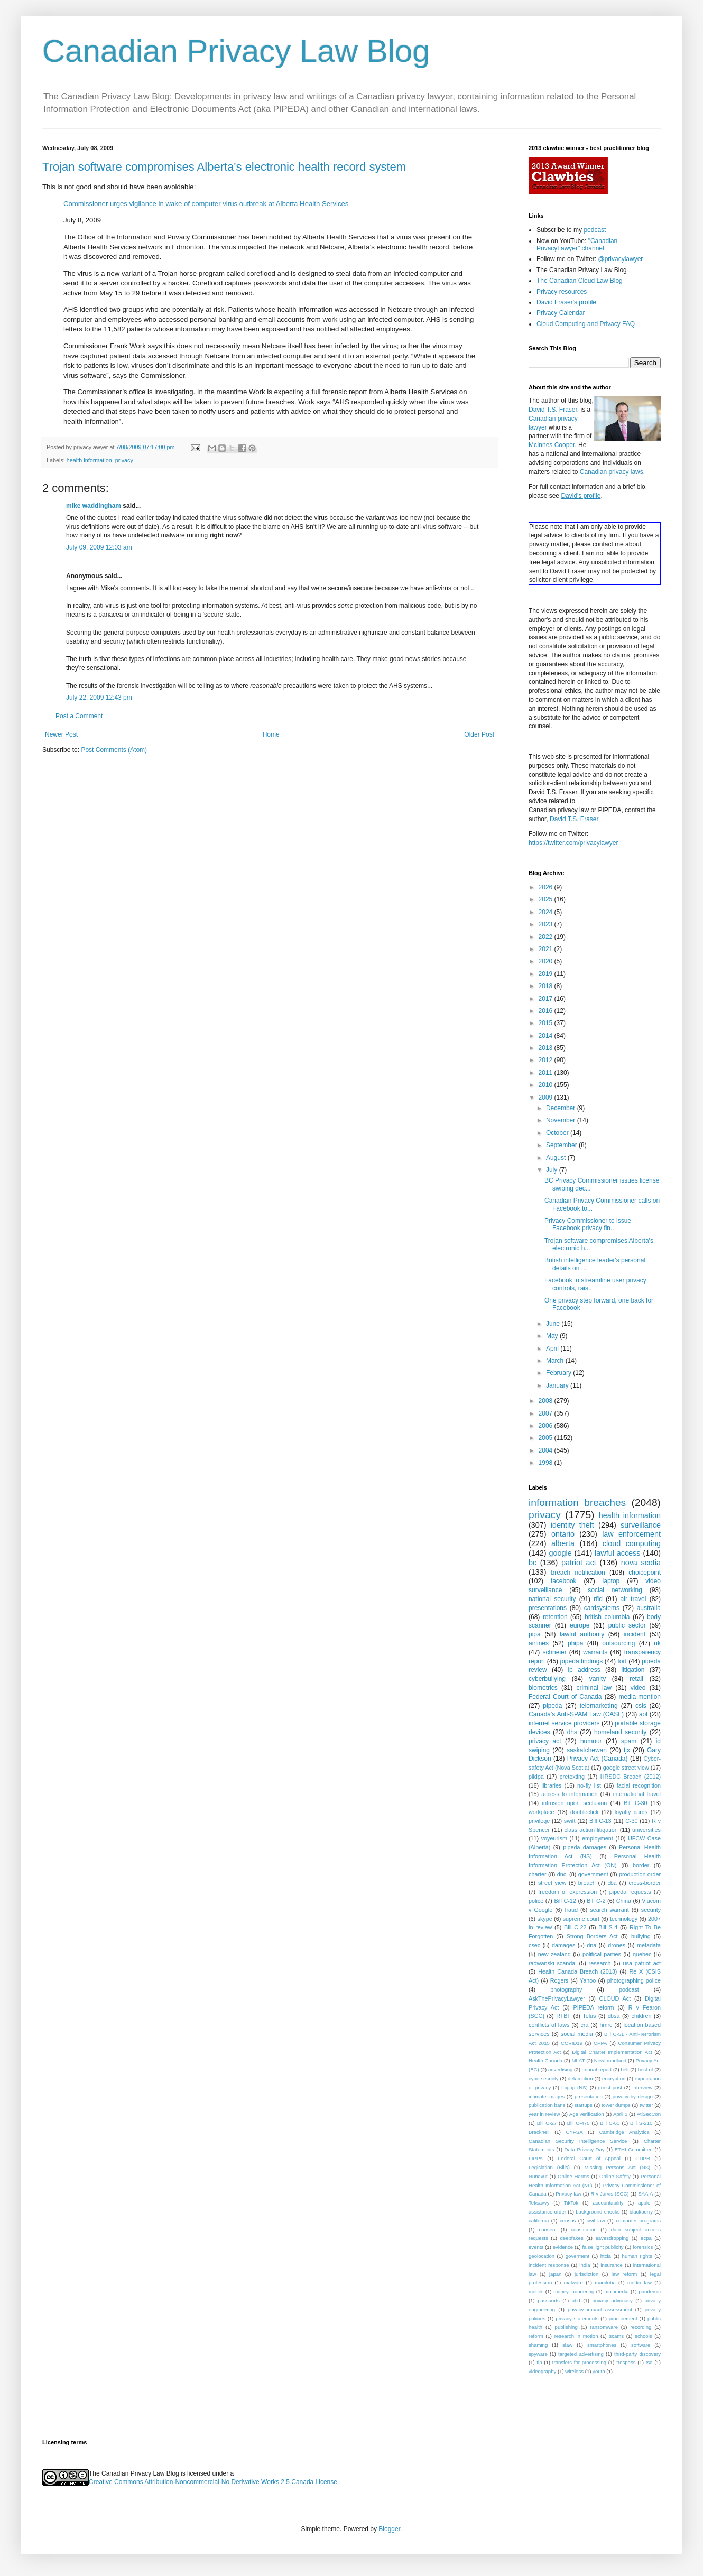 The height and width of the screenshot is (2576, 703). I want to click on california, so click(539, 2221).